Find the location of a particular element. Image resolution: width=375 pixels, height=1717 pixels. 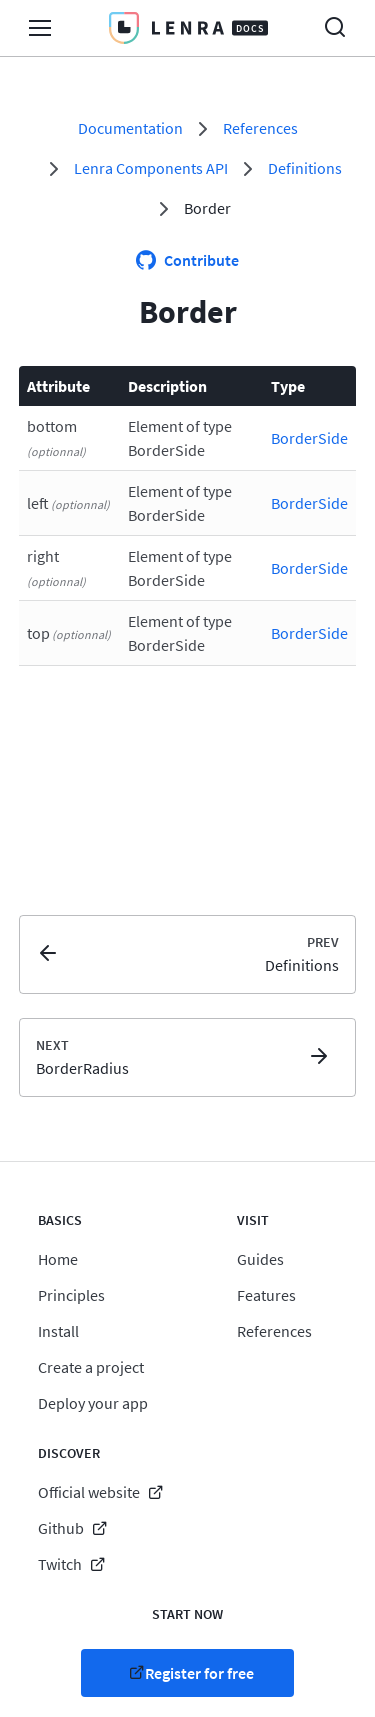

Lenra Components API is located at coordinates (151, 168).